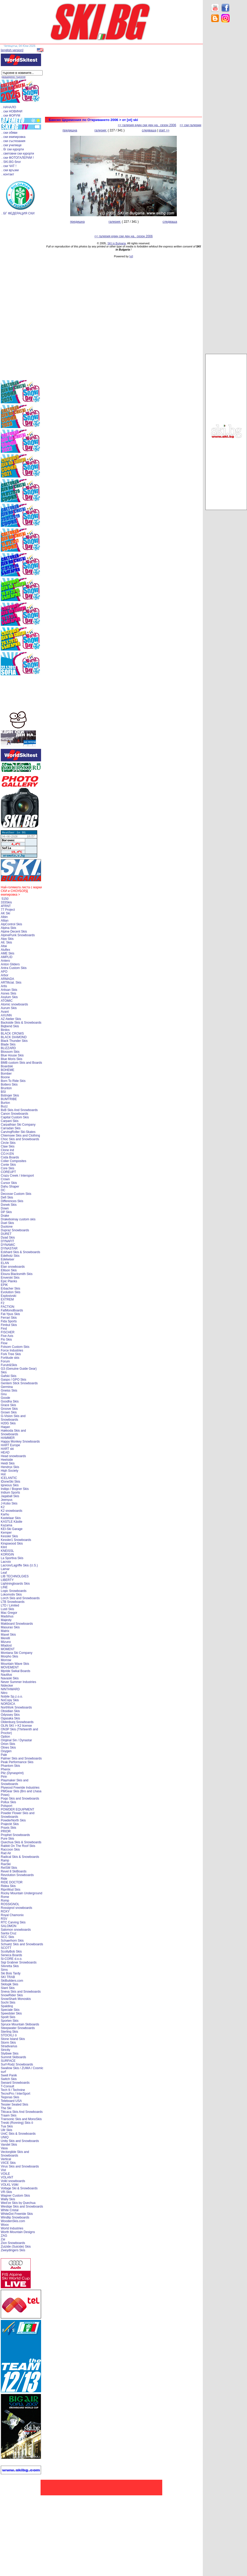 The image size is (247, 2576). I want to click on предишна, so click(70, 130).